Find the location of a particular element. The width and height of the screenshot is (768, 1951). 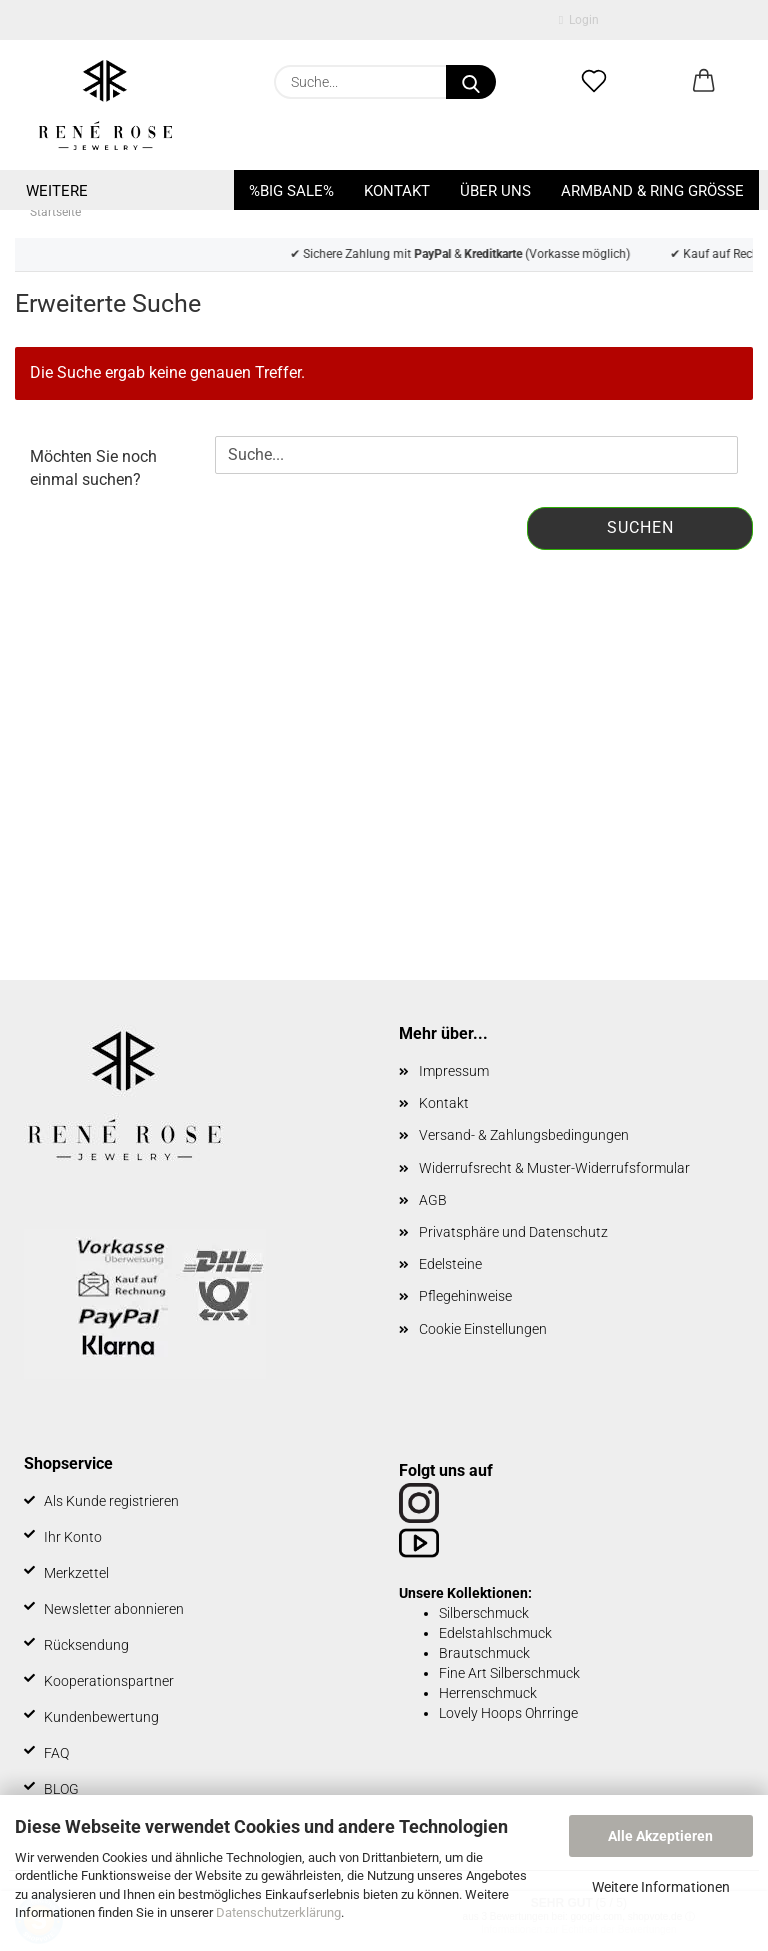

[Merkzettel] is located at coordinates (594, 82).